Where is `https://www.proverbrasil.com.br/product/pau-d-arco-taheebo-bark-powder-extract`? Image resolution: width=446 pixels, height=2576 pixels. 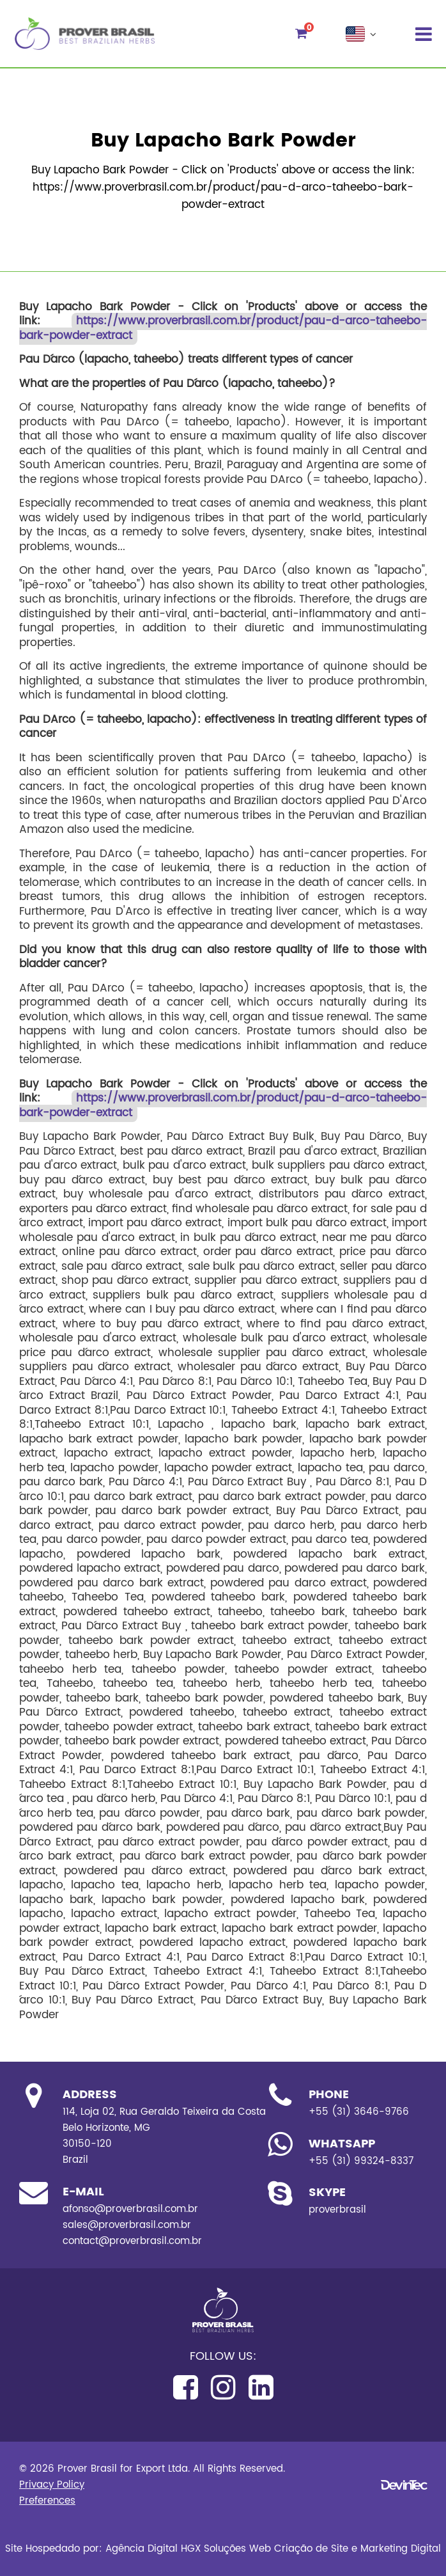 https://www.proverbrasil.com.br/product/pau-d-arco-taheebo-bark-powder-extract is located at coordinates (223, 329).